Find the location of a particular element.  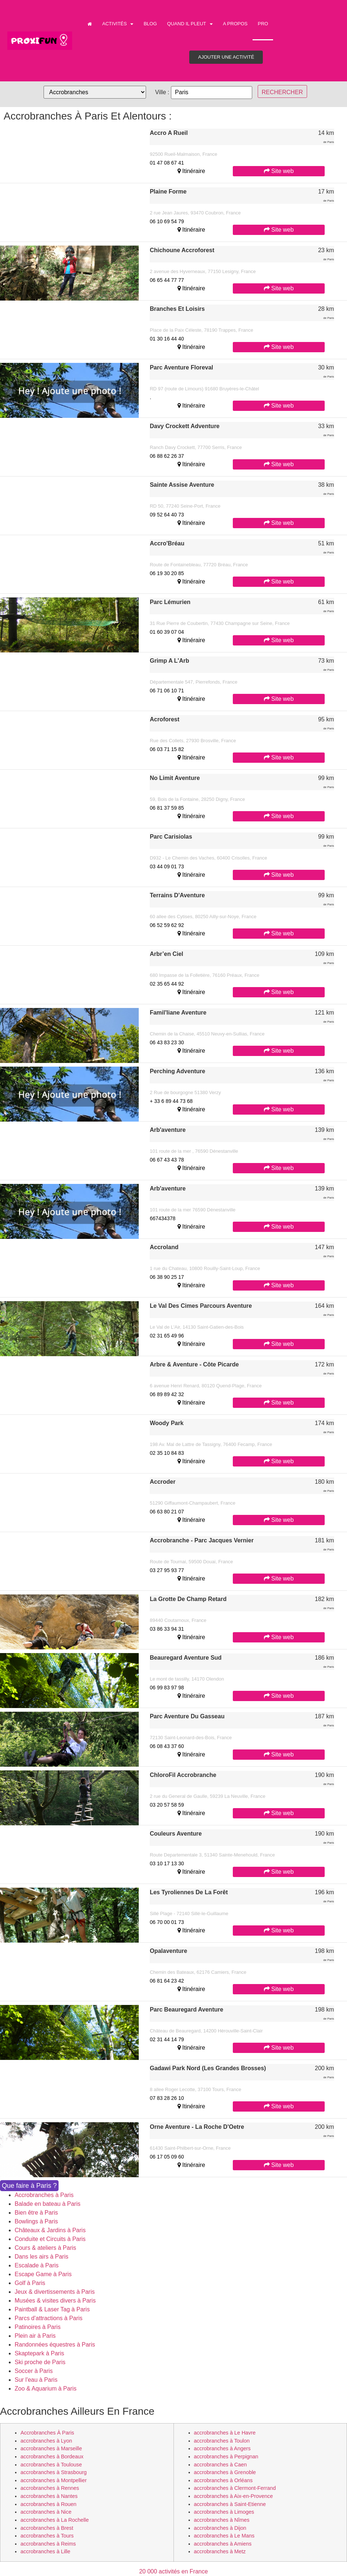

Zoo & Aquarium à Paris is located at coordinates (46, 2388).